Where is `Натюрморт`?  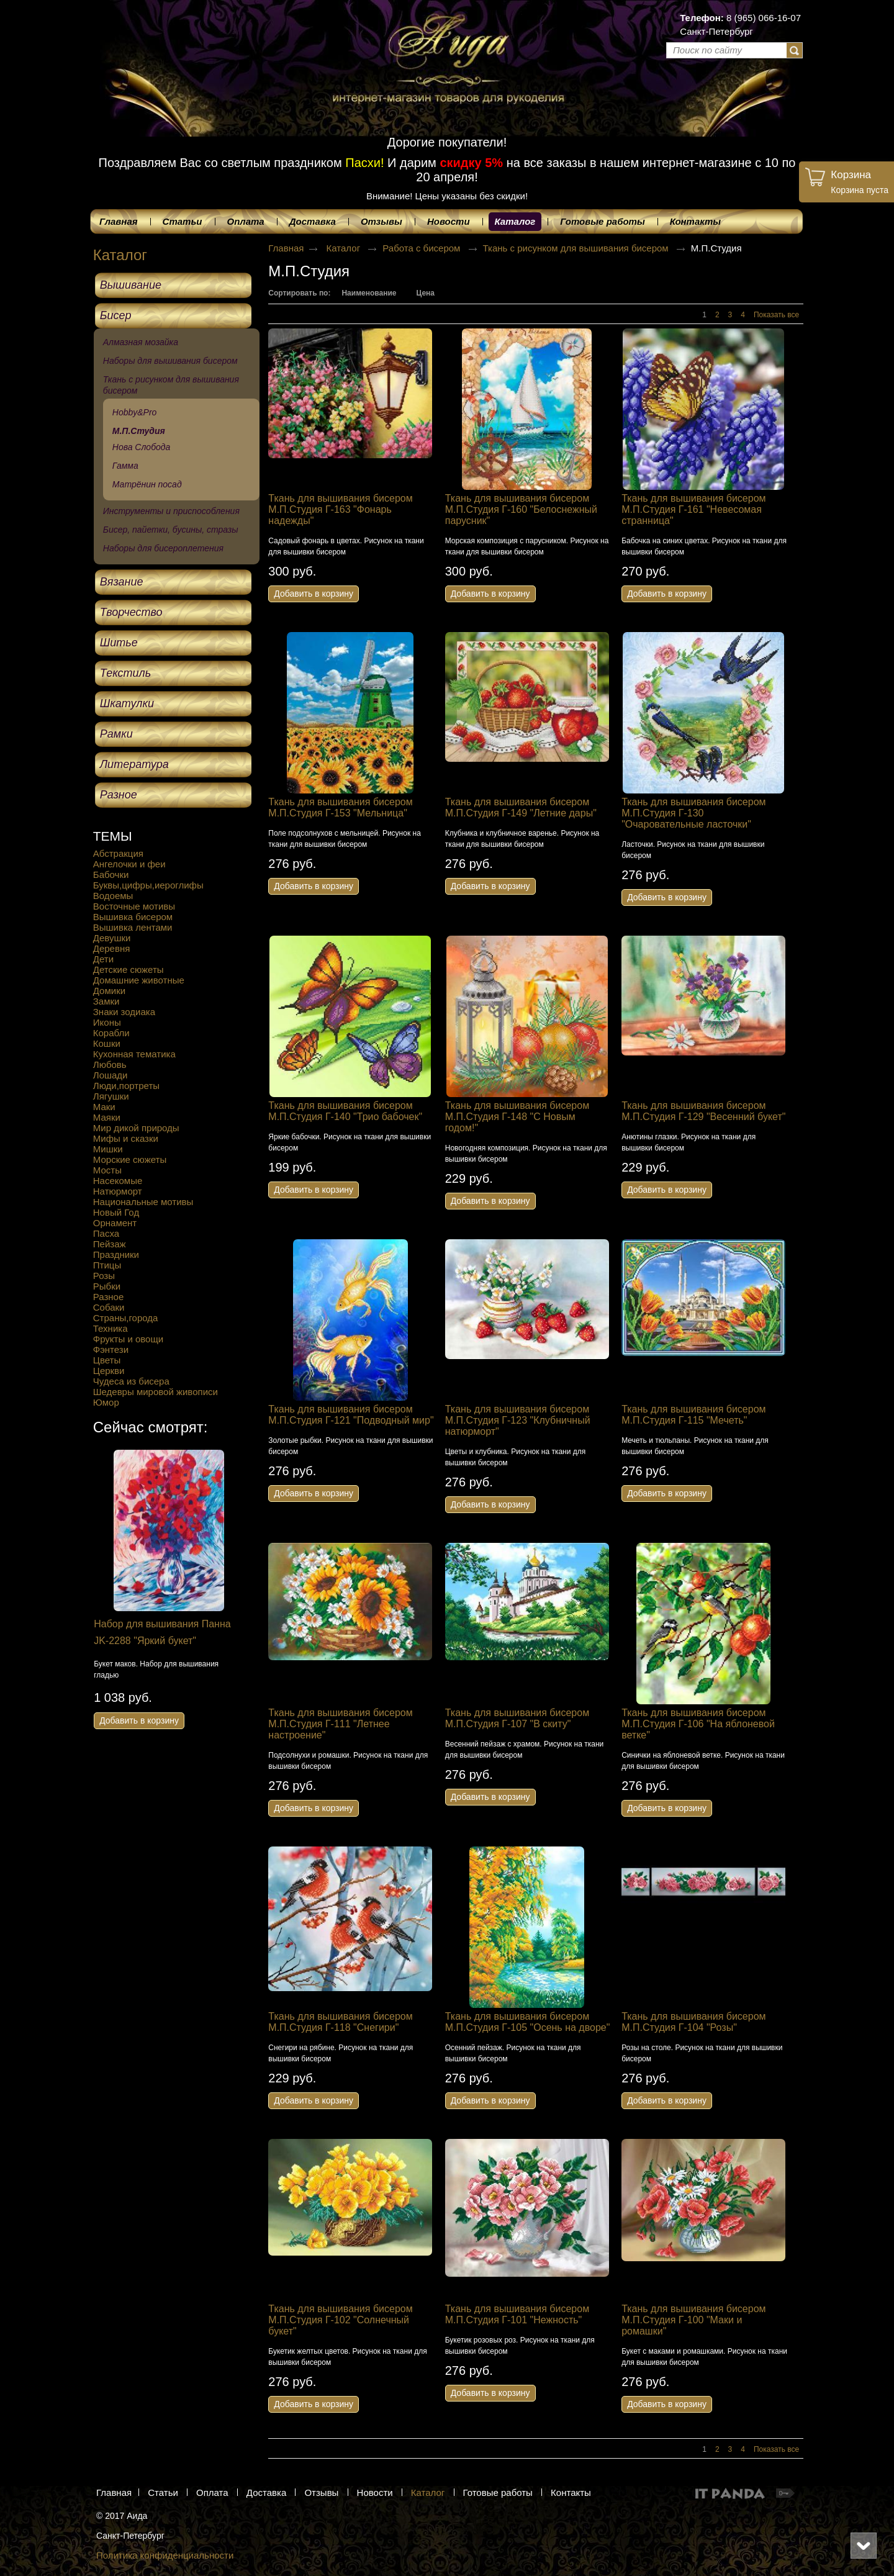 Натюрморт is located at coordinates (117, 1191).